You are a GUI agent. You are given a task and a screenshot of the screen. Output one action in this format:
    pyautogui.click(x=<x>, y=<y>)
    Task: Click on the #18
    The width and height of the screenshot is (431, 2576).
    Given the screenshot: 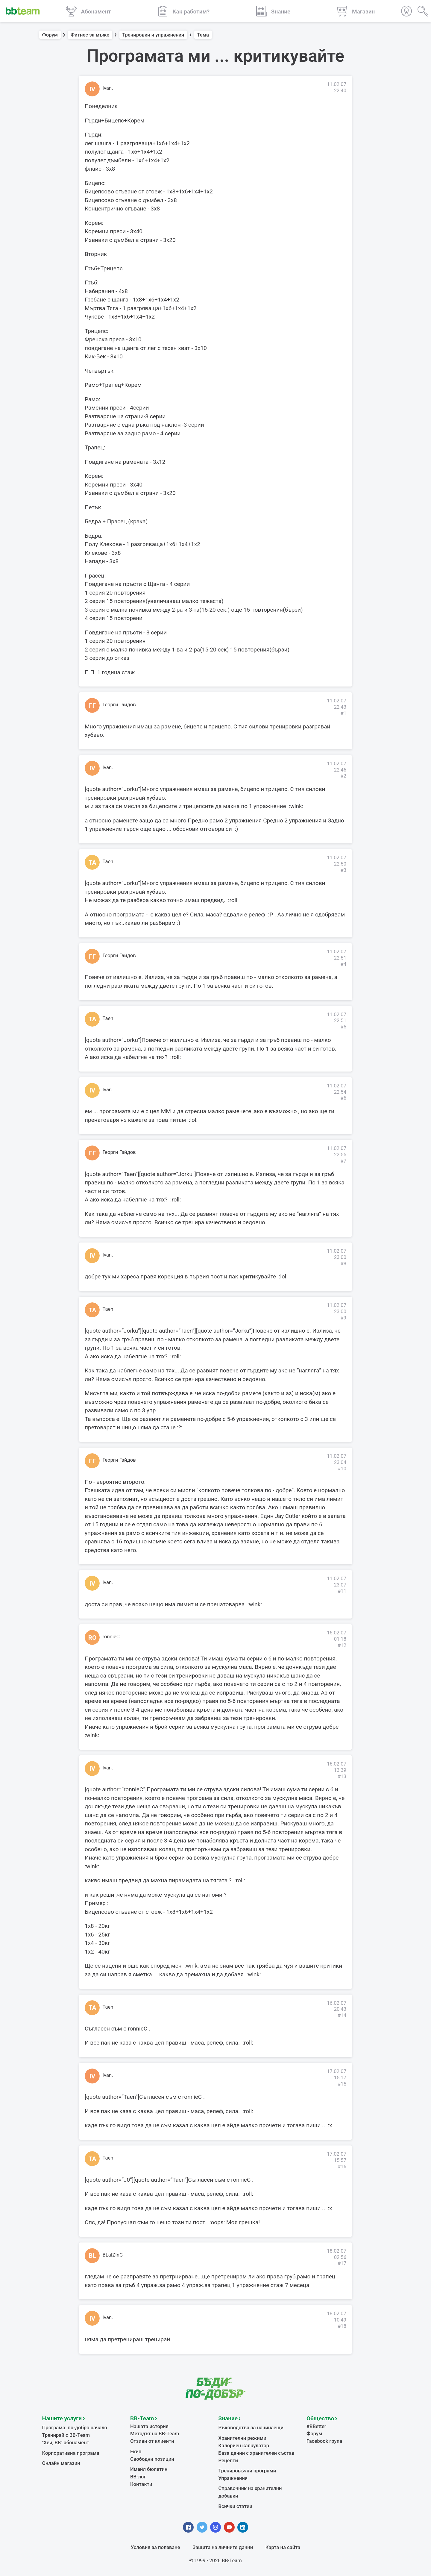 What is the action you would take?
    pyautogui.click(x=342, y=2326)
    